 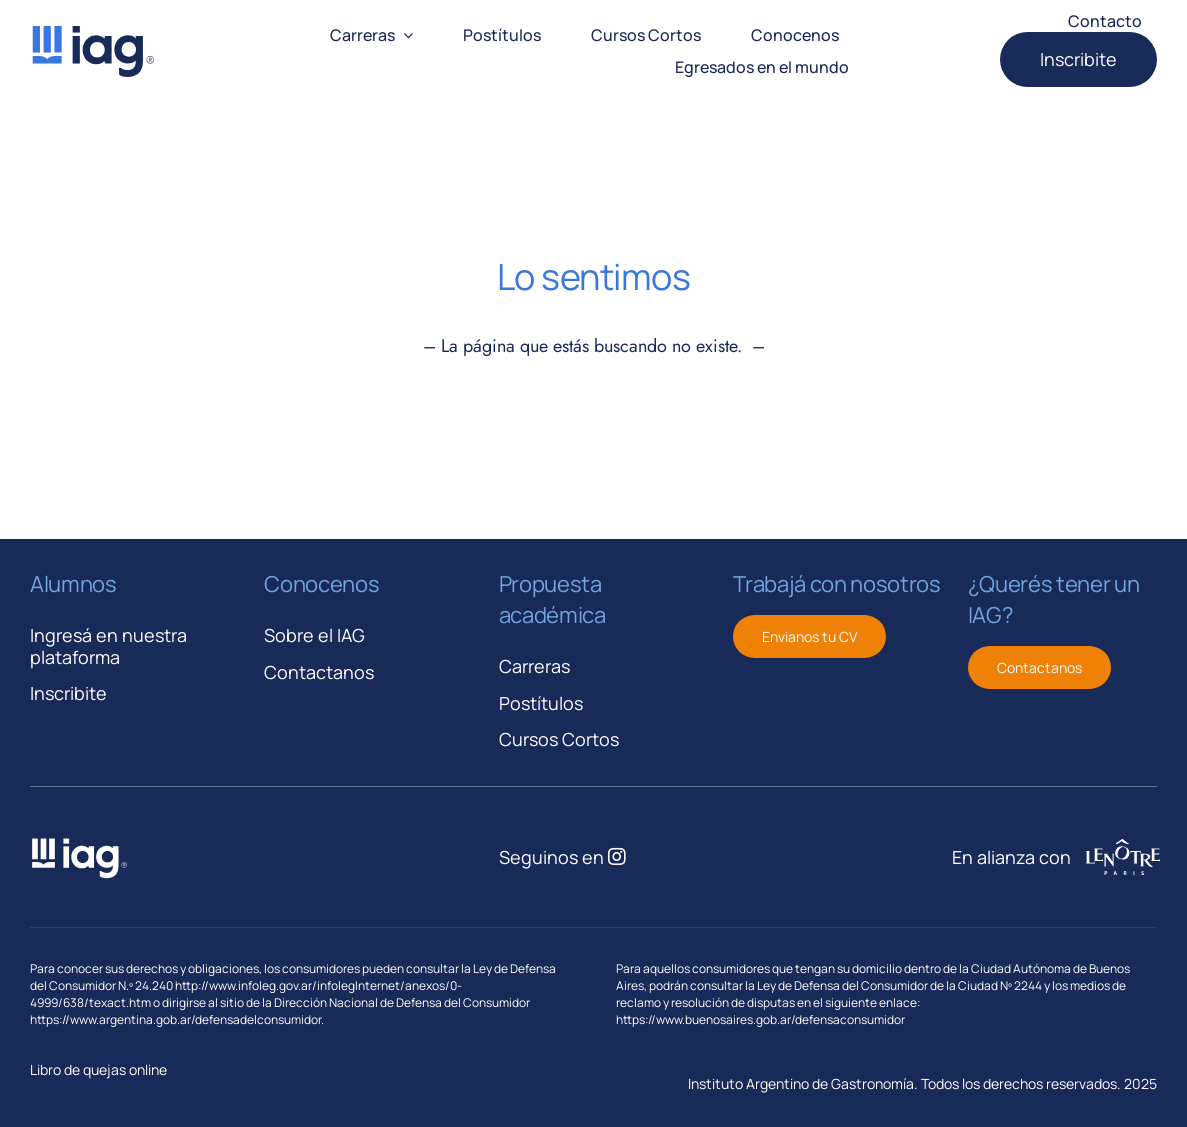 What do you see at coordinates (68, 693) in the screenshot?
I see `Inscribite` at bounding box center [68, 693].